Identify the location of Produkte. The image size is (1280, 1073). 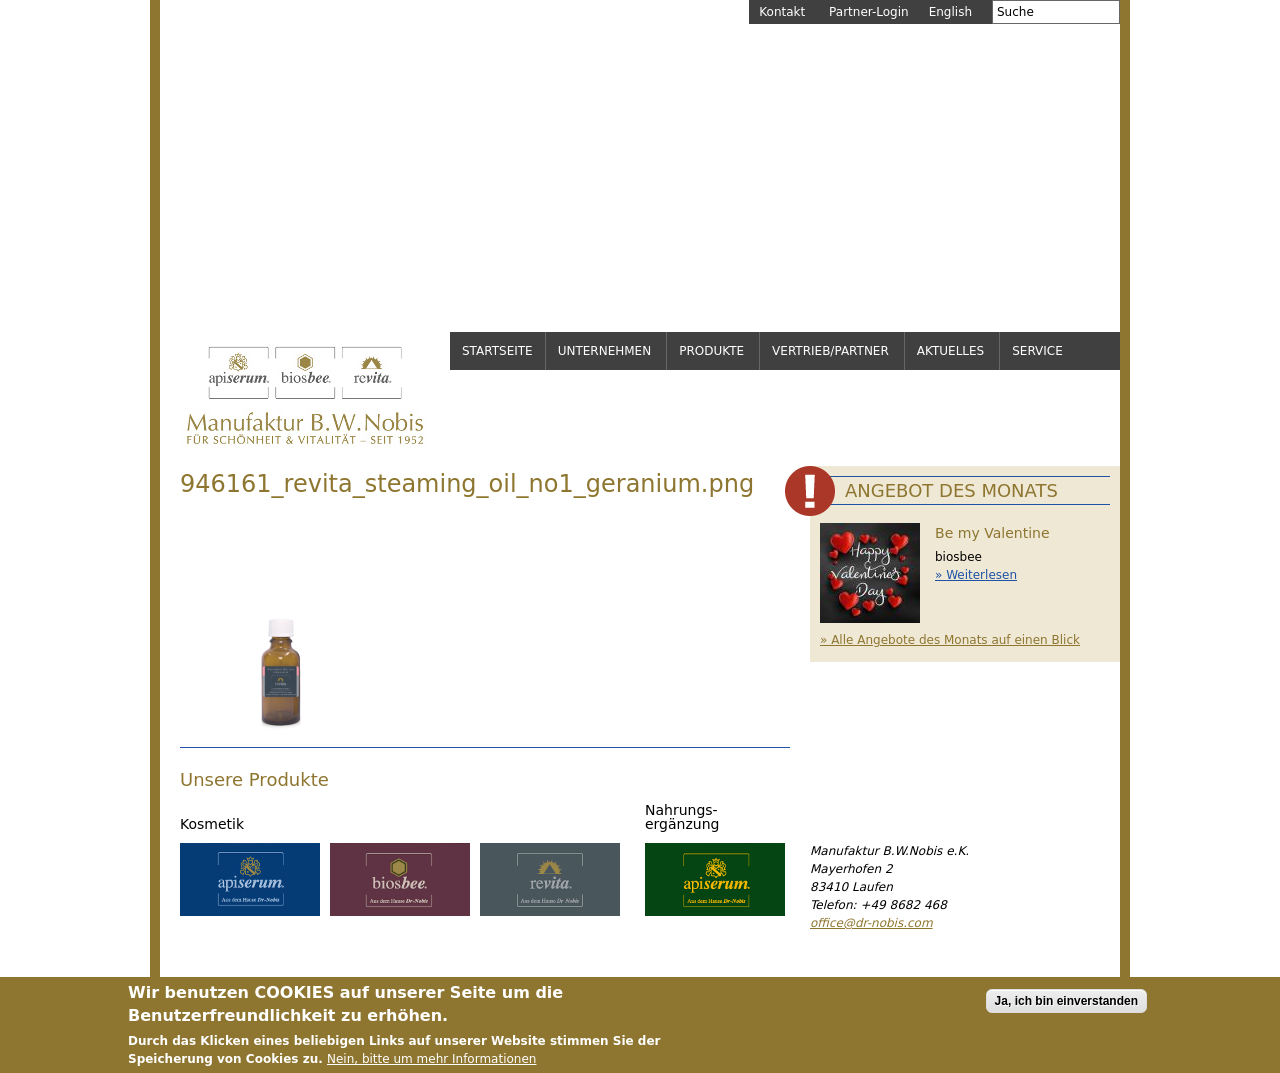
(711, 351).